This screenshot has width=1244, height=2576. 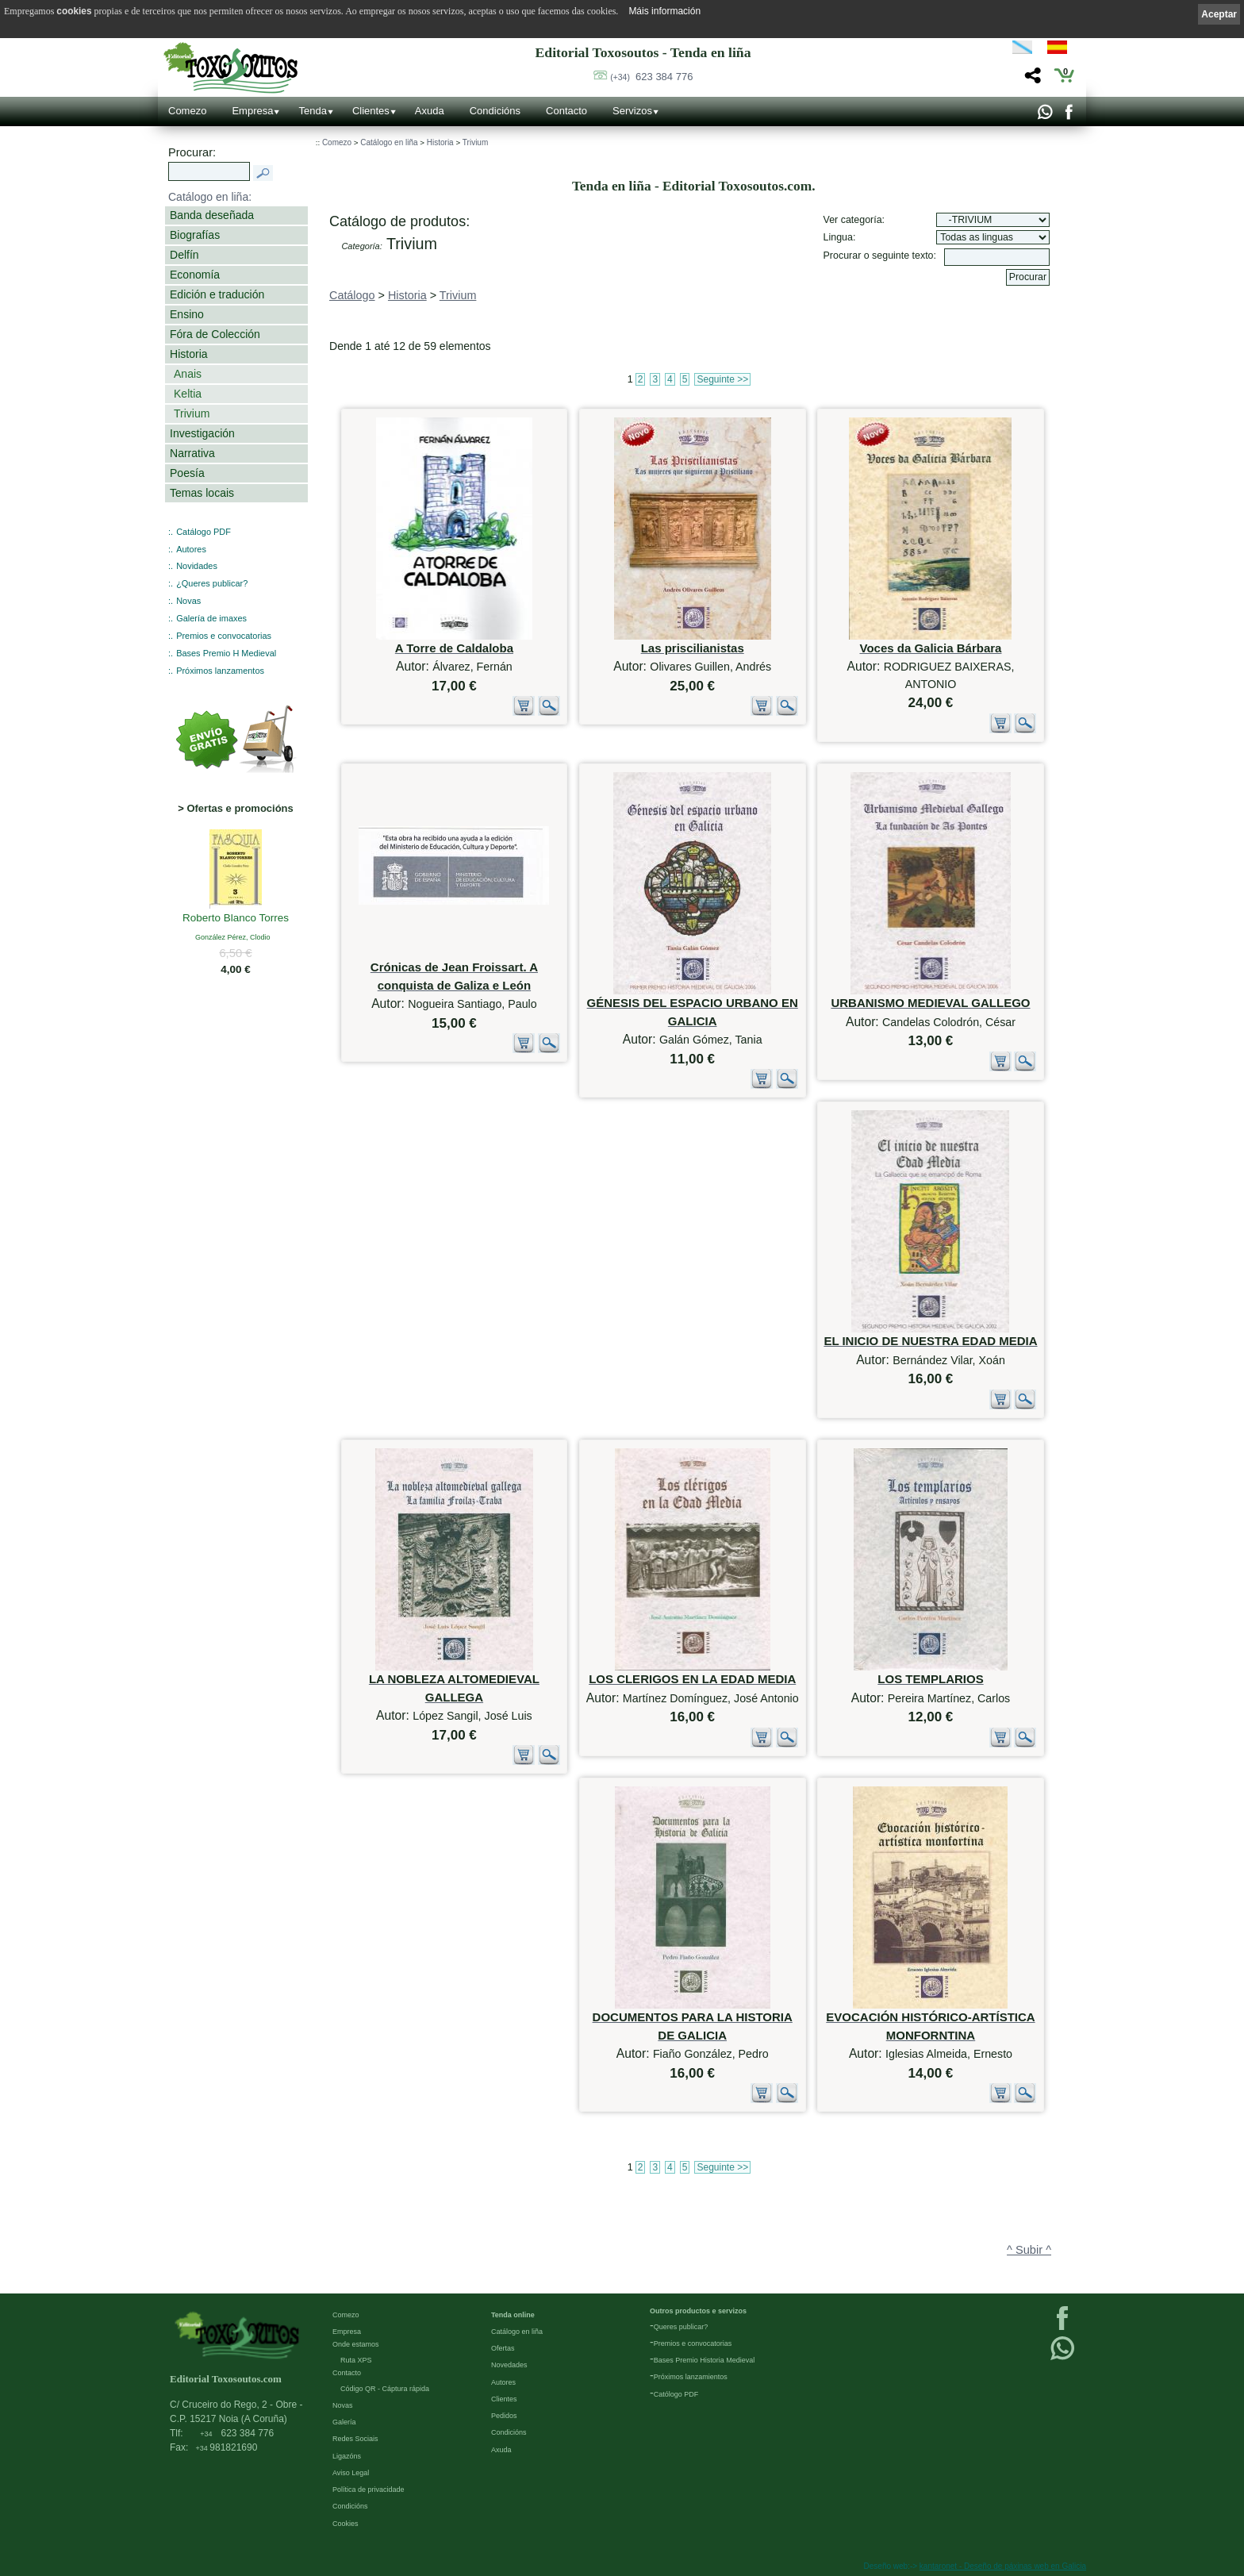 What do you see at coordinates (191, 413) in the screenshot?
I see `Trivium` at bounding box center [191, 413].